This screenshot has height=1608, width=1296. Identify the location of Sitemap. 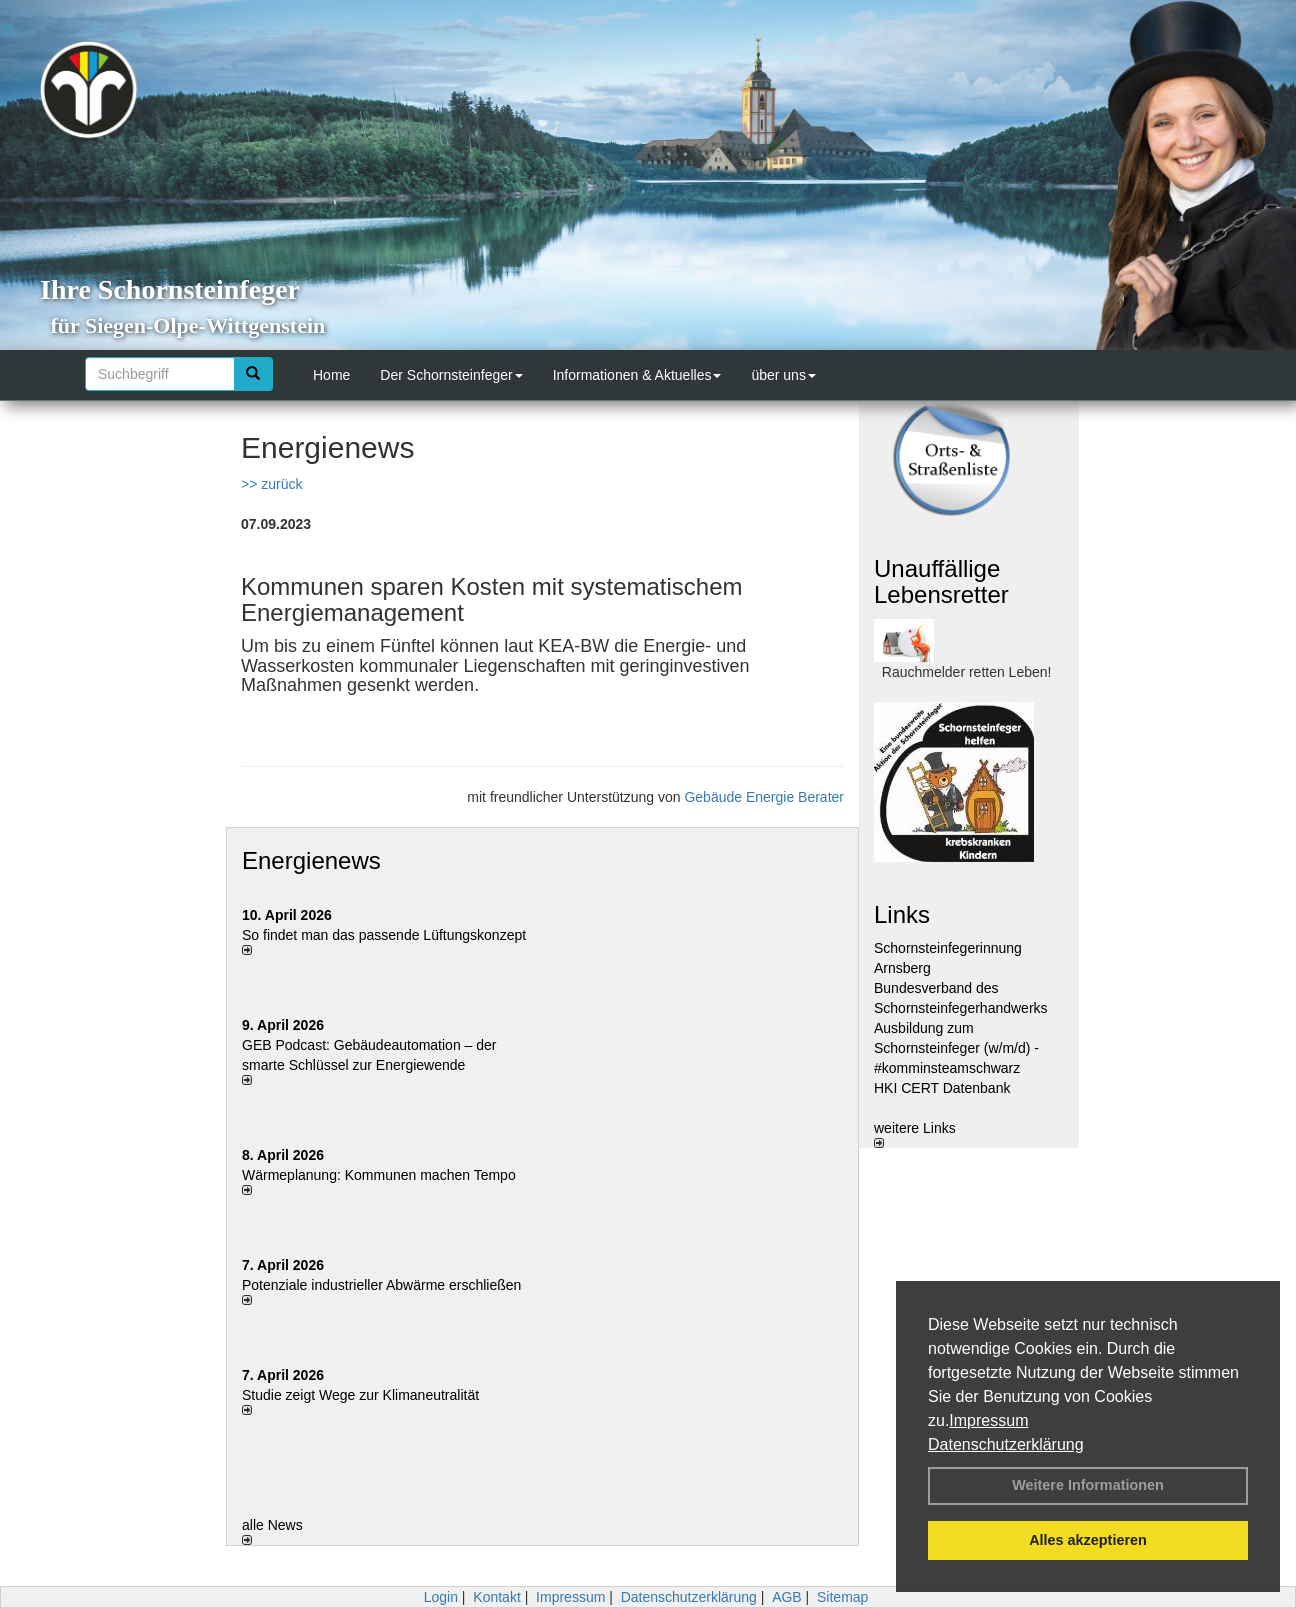
(842, 1597).